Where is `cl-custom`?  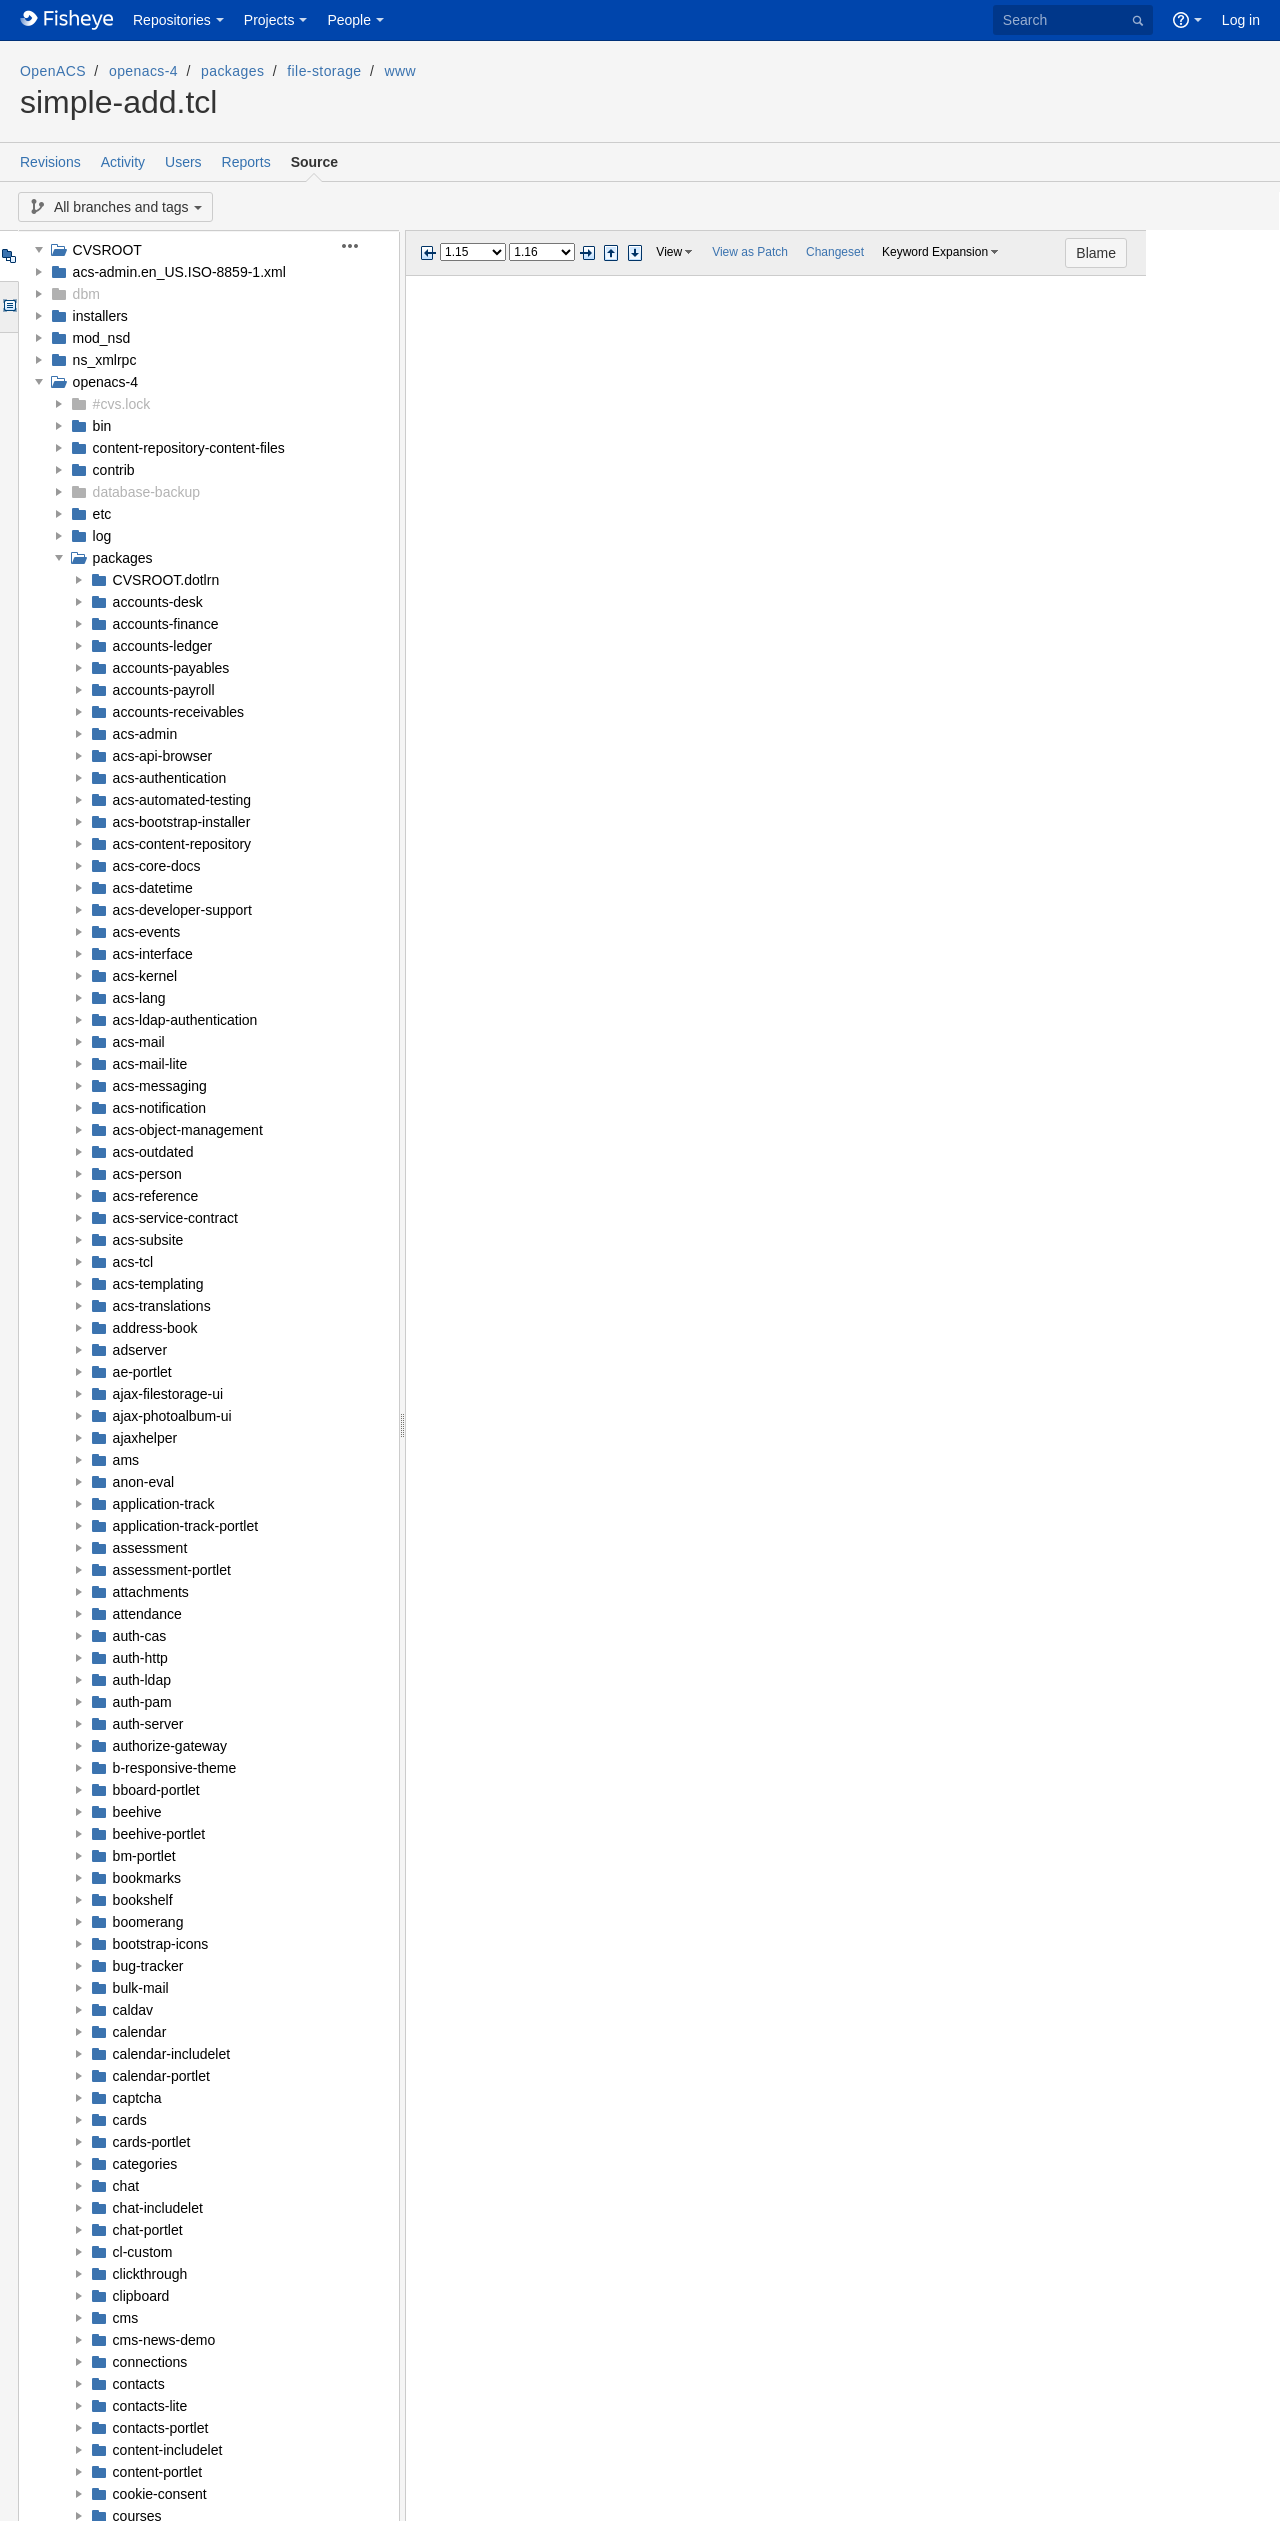
cl-custom is located at coordinates (143, 2252).